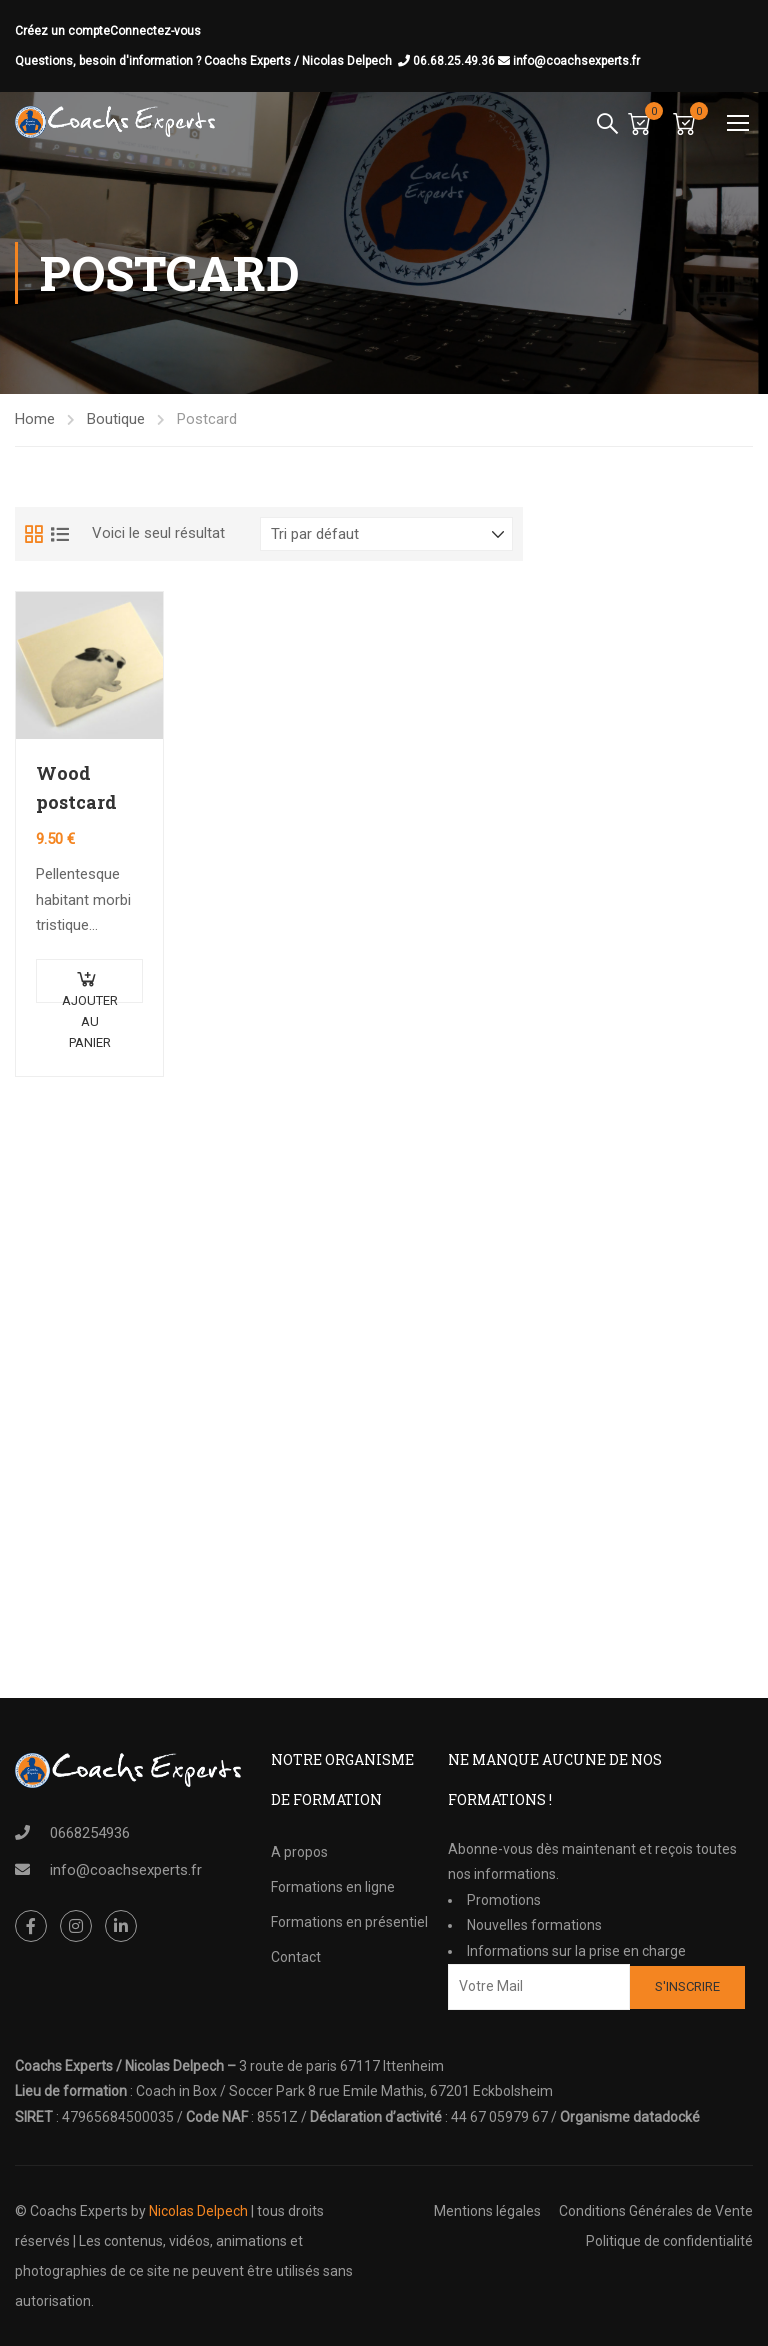 The image size is (768, 2346). I want to click on Formations en ligne, so click(333, 1887).